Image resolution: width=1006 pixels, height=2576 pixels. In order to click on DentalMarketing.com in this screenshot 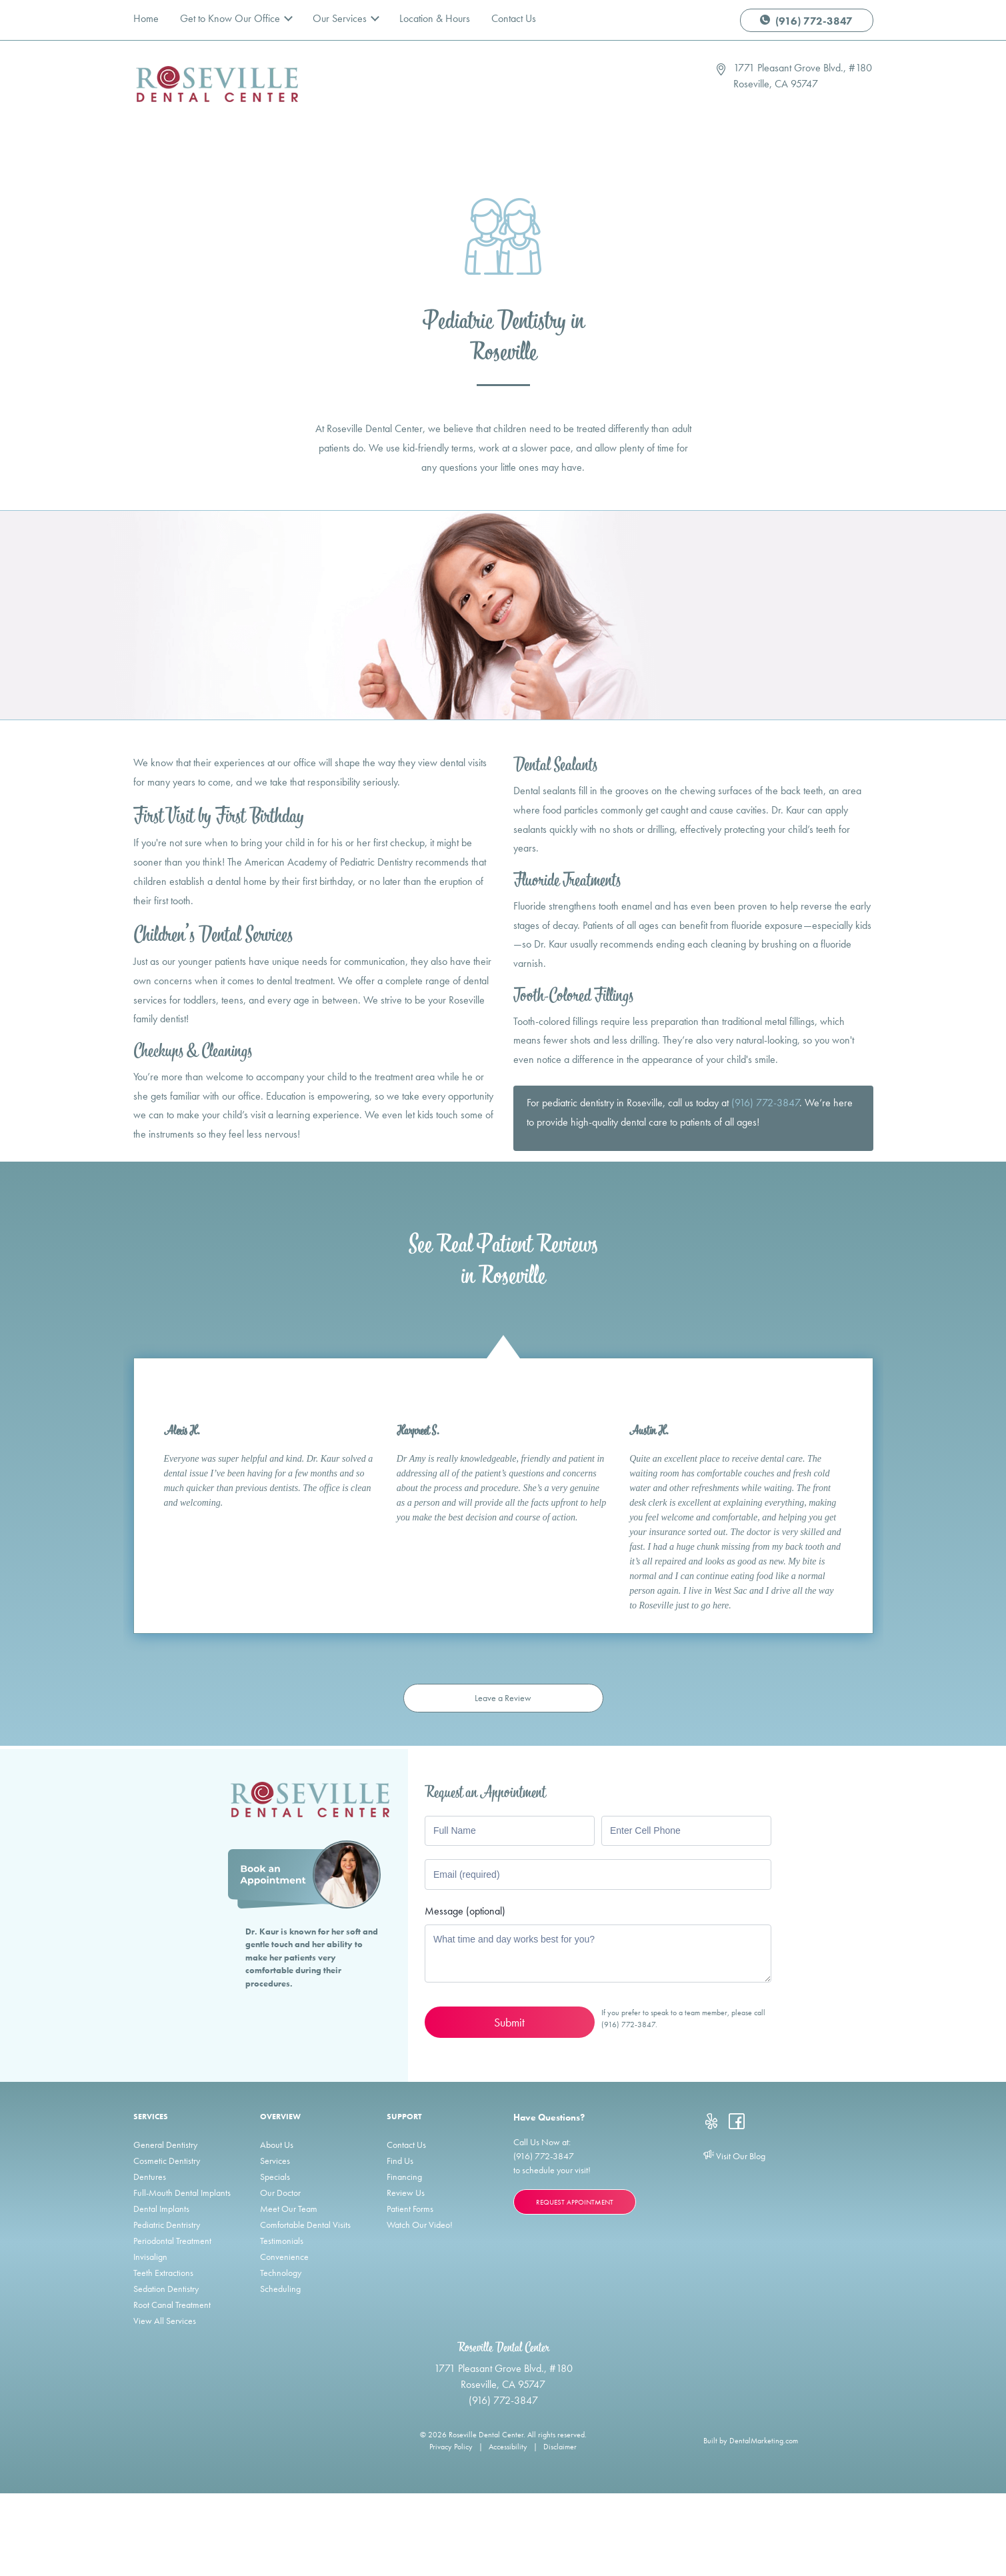, I will do `click(763, 2440)`.